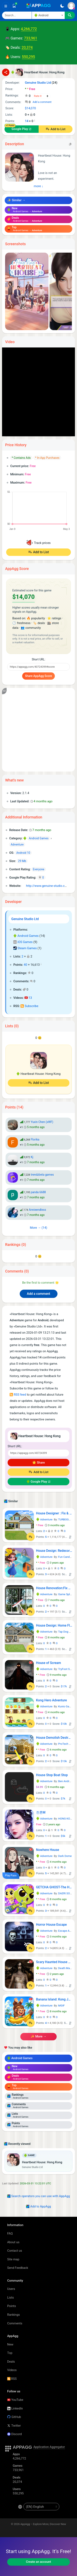 Image resolution: width=77 pixels, height=2576 pixels. Describe the element at coordinates (41, 96) in the screenshot. I see `[Your rating]` at that location.